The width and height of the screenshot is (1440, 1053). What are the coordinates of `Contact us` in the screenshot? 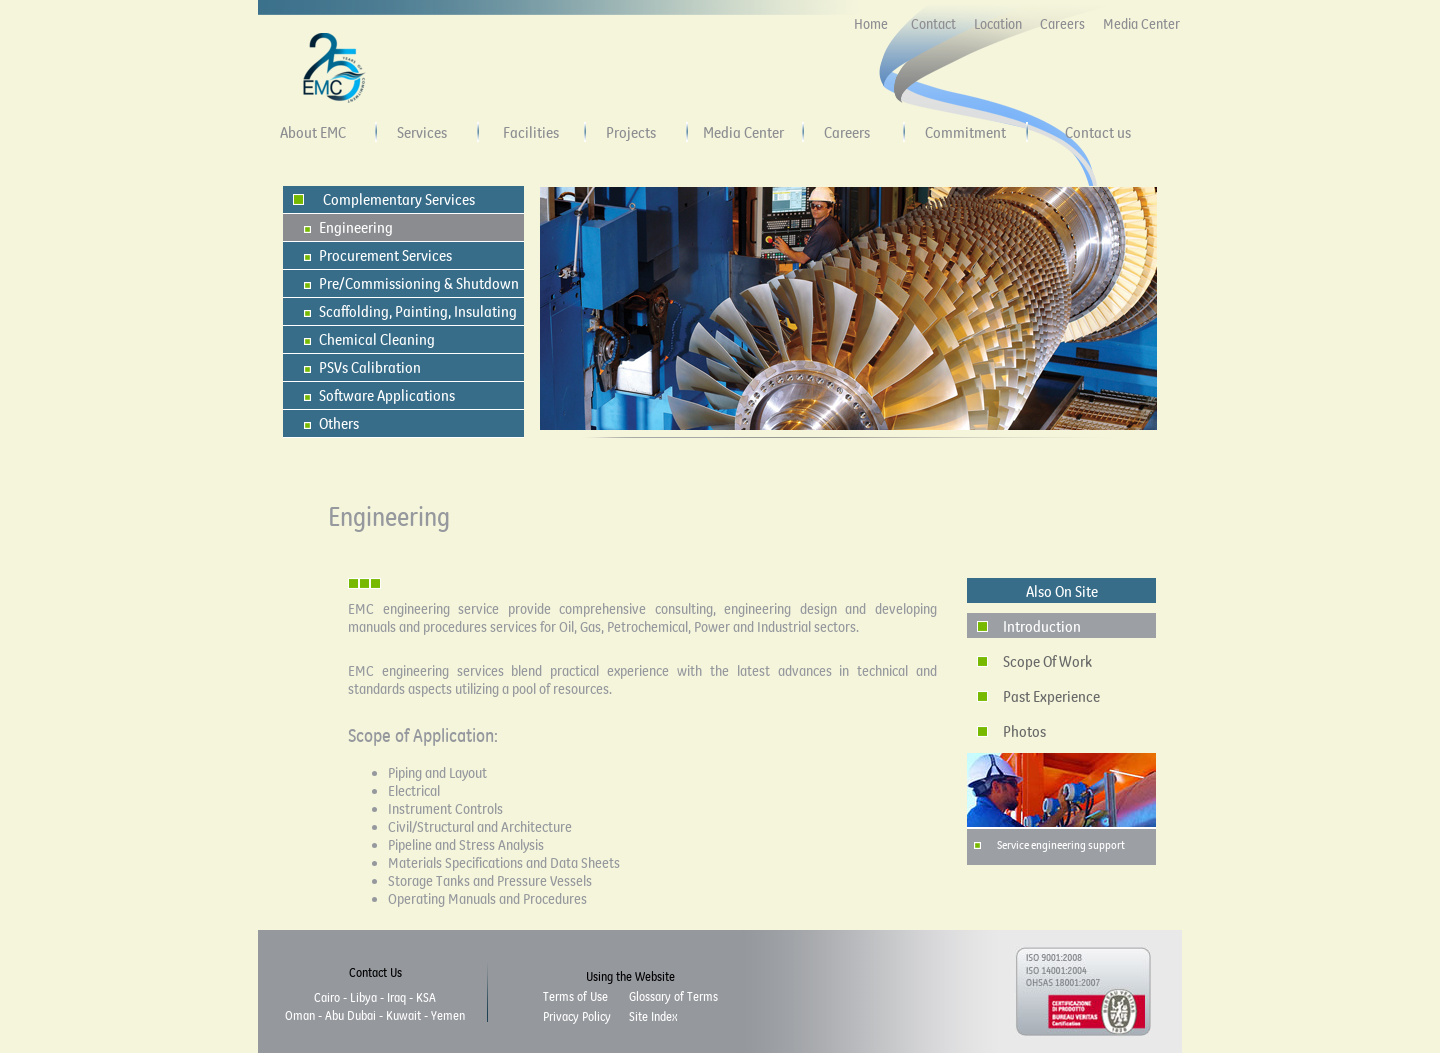 It's located at (1098, 132).